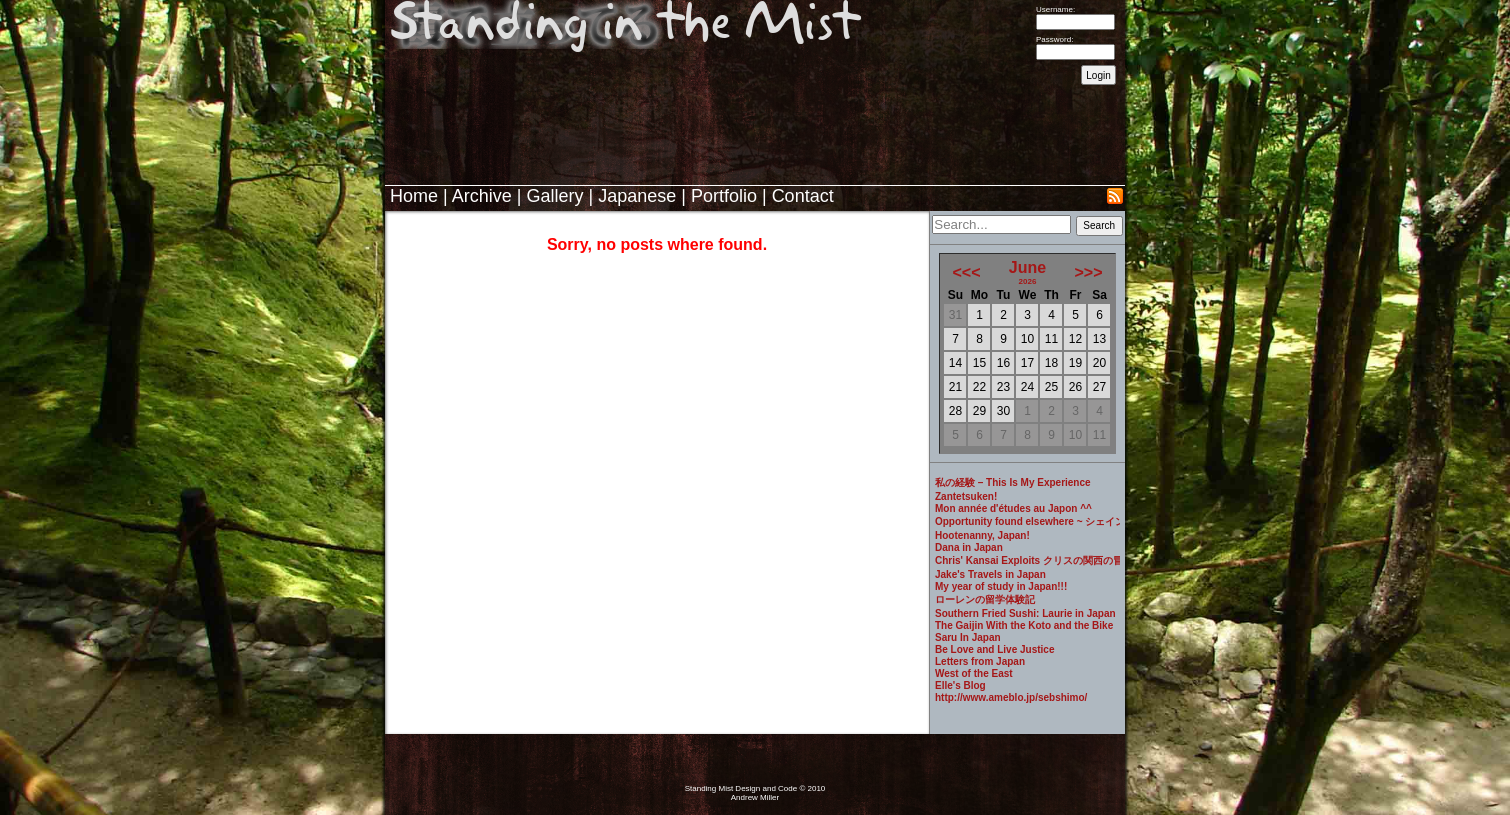 This screenshot has width=1510, height=815. What do you see at coordinates (969, 547) in the screenshot?
I see `Dana in Japan` at bounding box center [969, 547].